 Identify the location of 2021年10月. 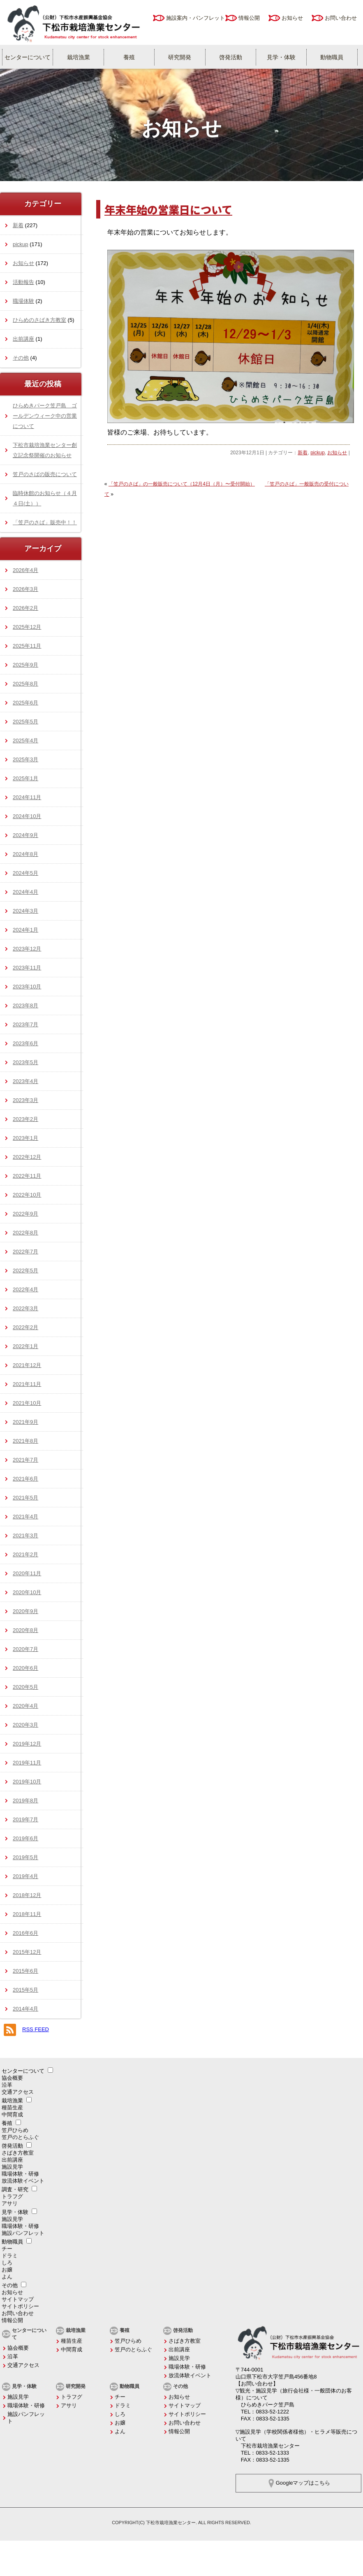
(27, 1403).